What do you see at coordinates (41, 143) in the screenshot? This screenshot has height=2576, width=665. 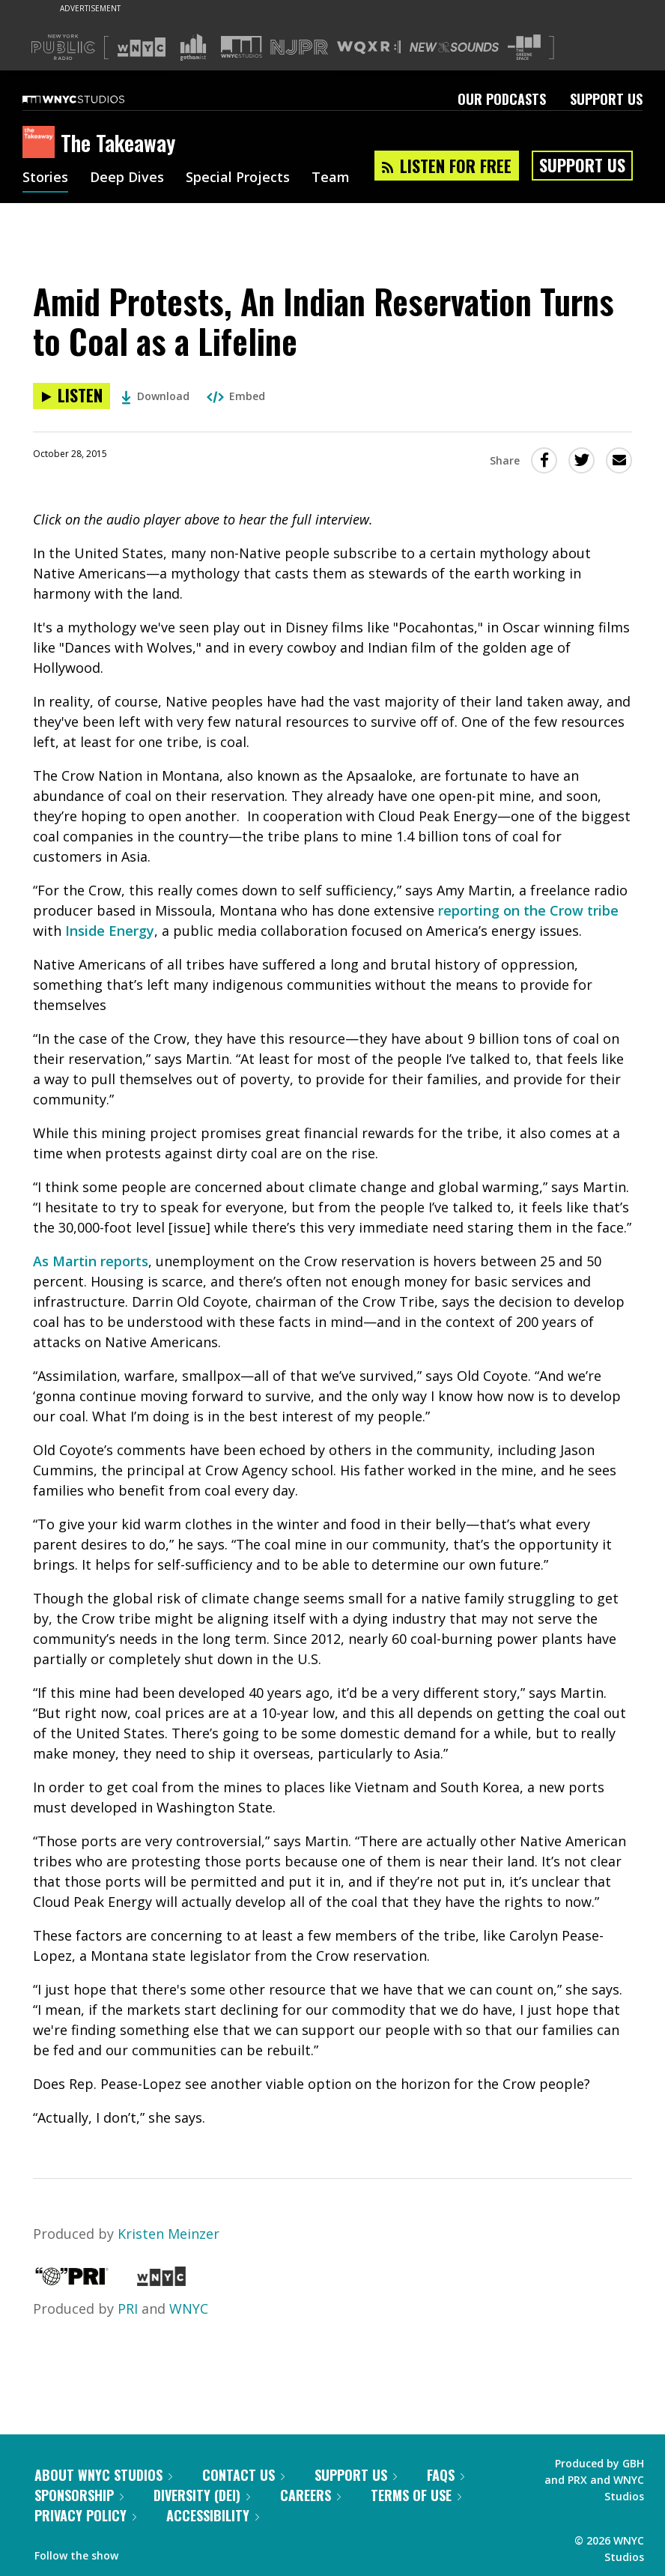 I see `[The Takeaway homepage]` at bounding box center [41, 143].